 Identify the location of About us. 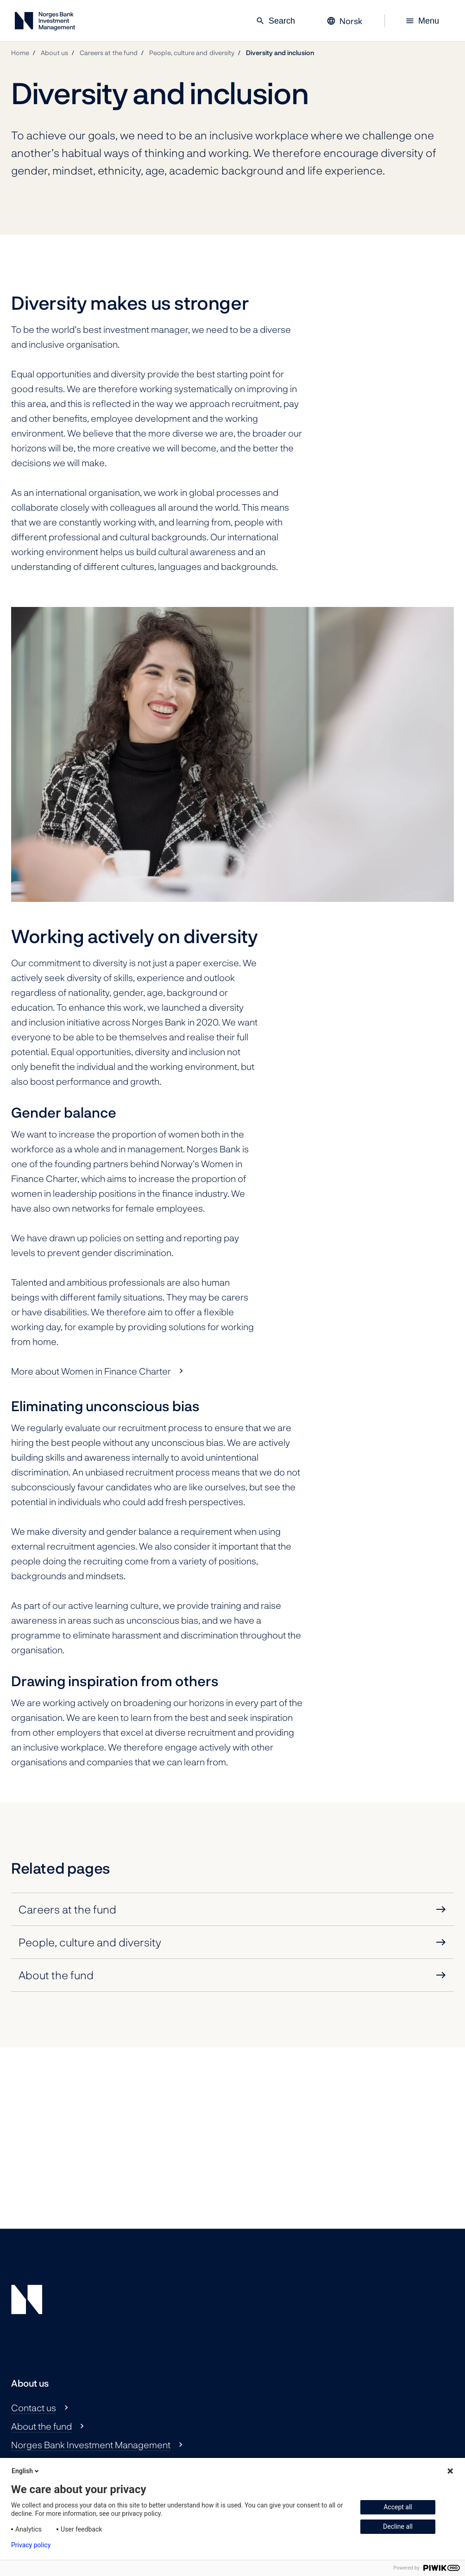
(54, 52).